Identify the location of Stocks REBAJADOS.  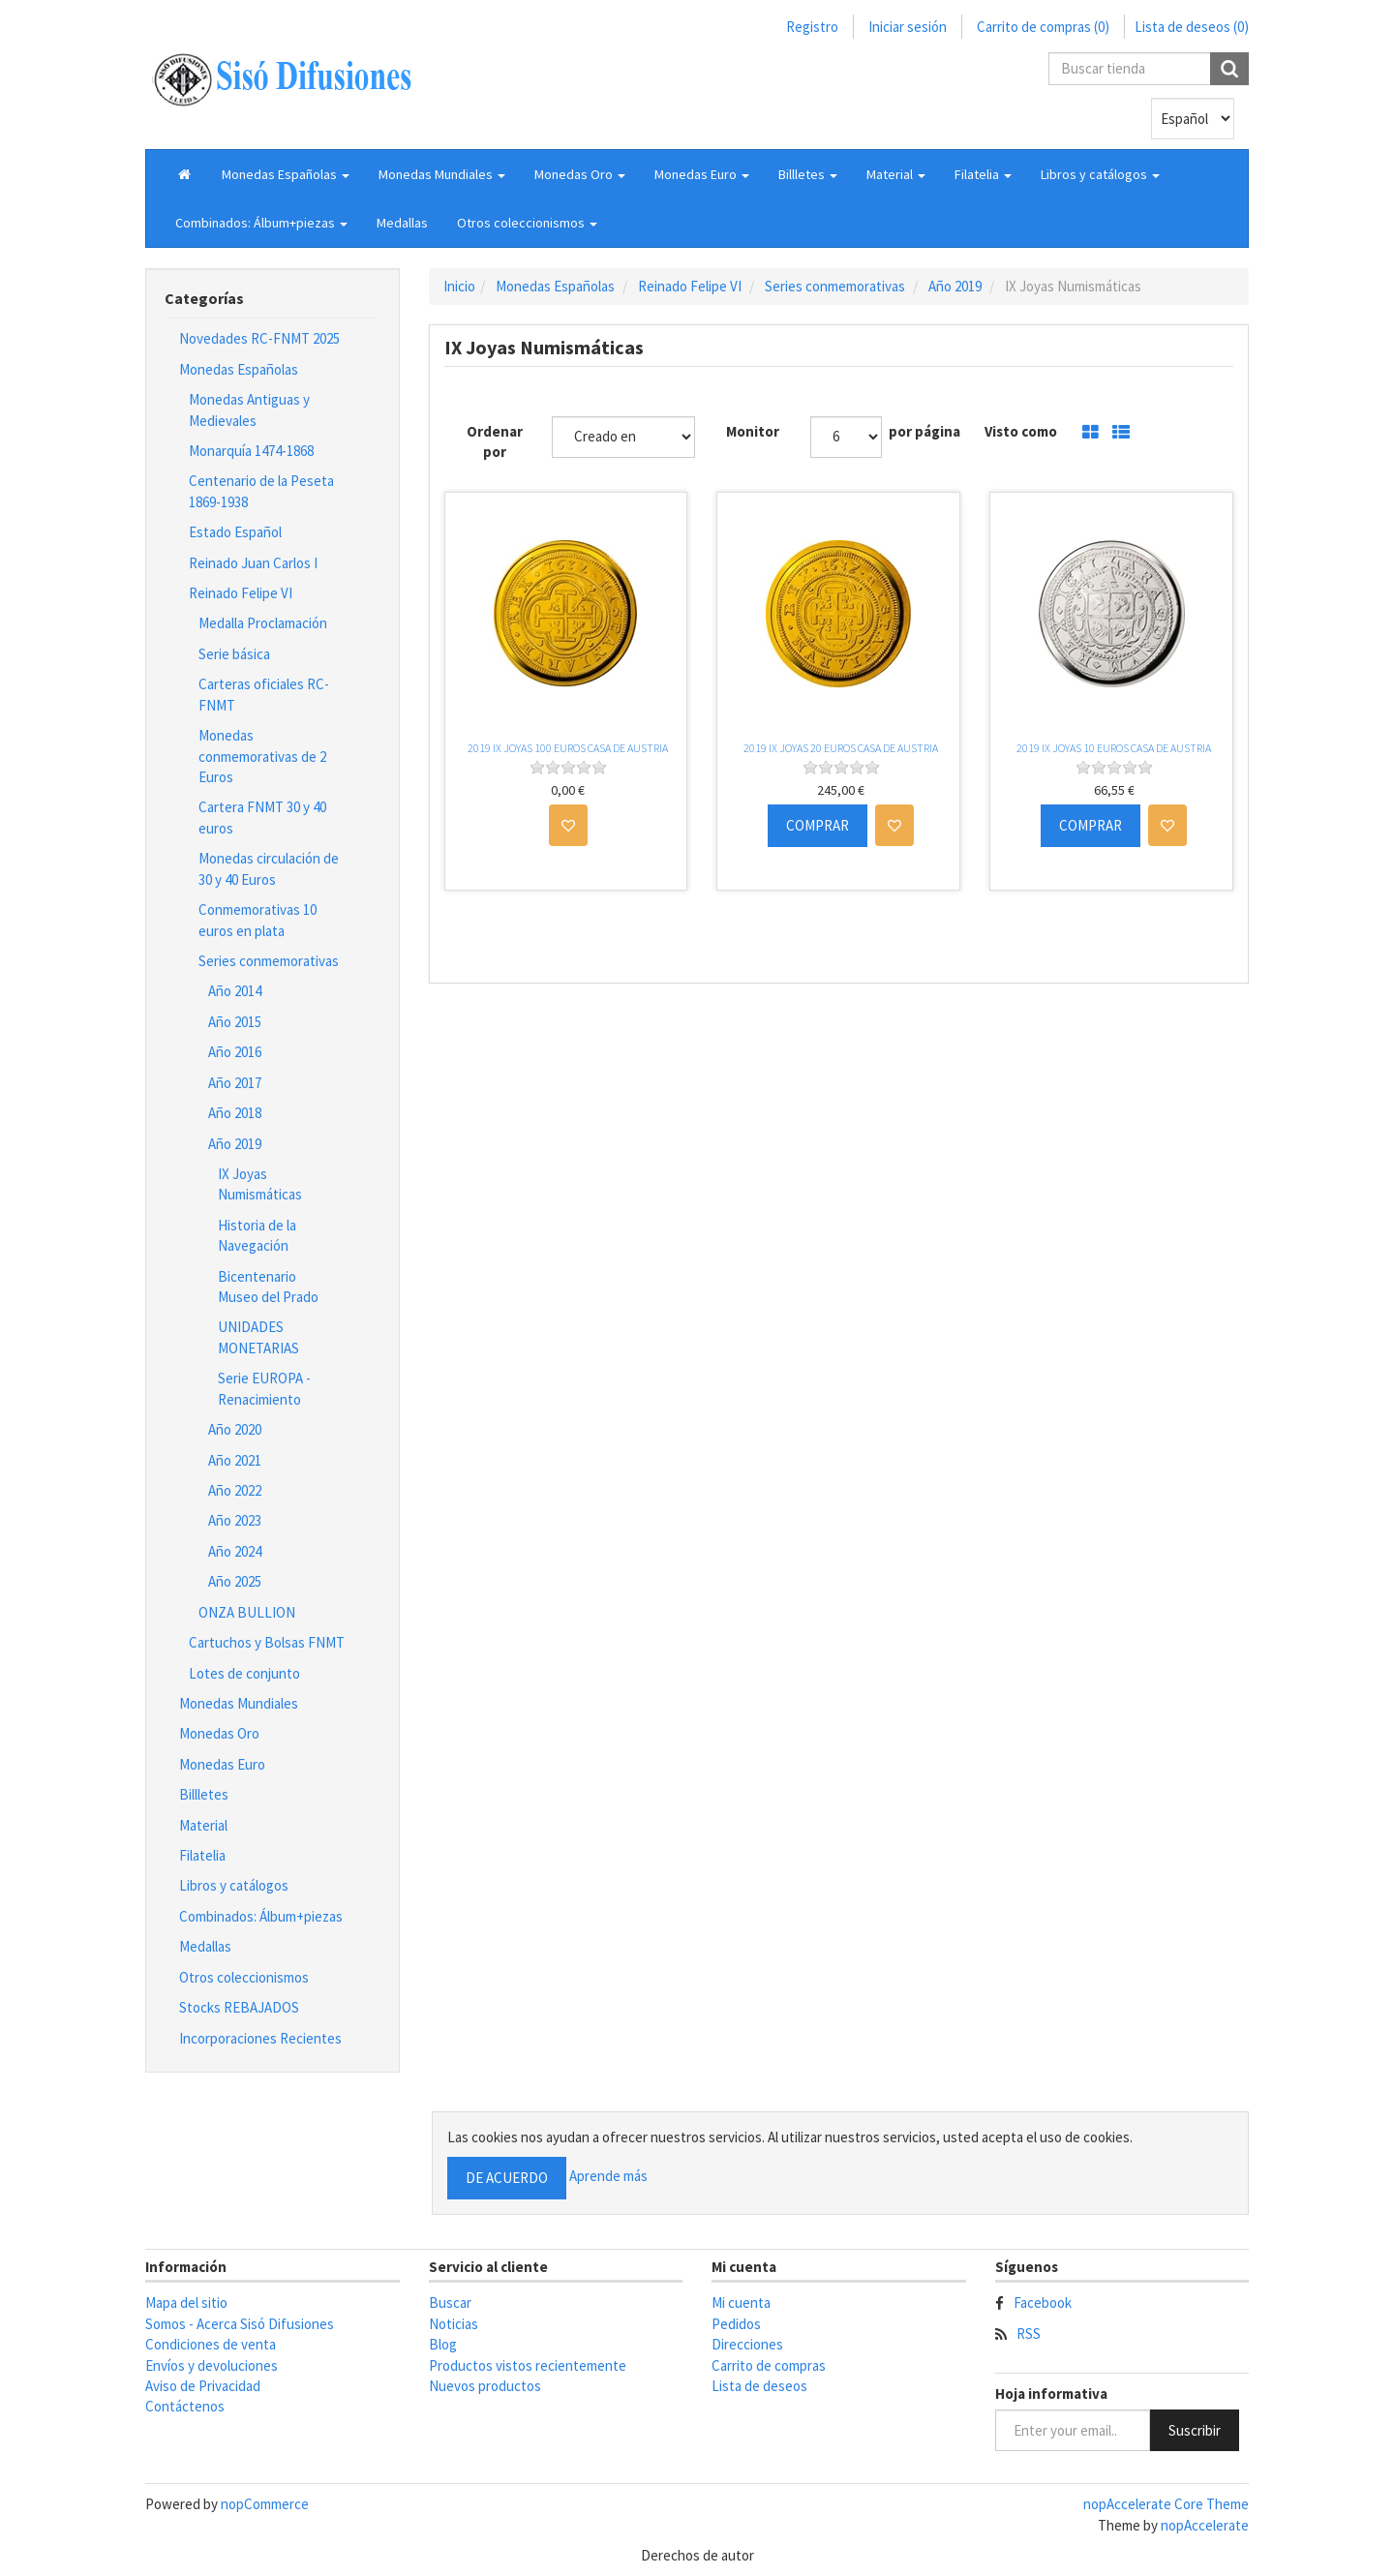
(239, 2007).